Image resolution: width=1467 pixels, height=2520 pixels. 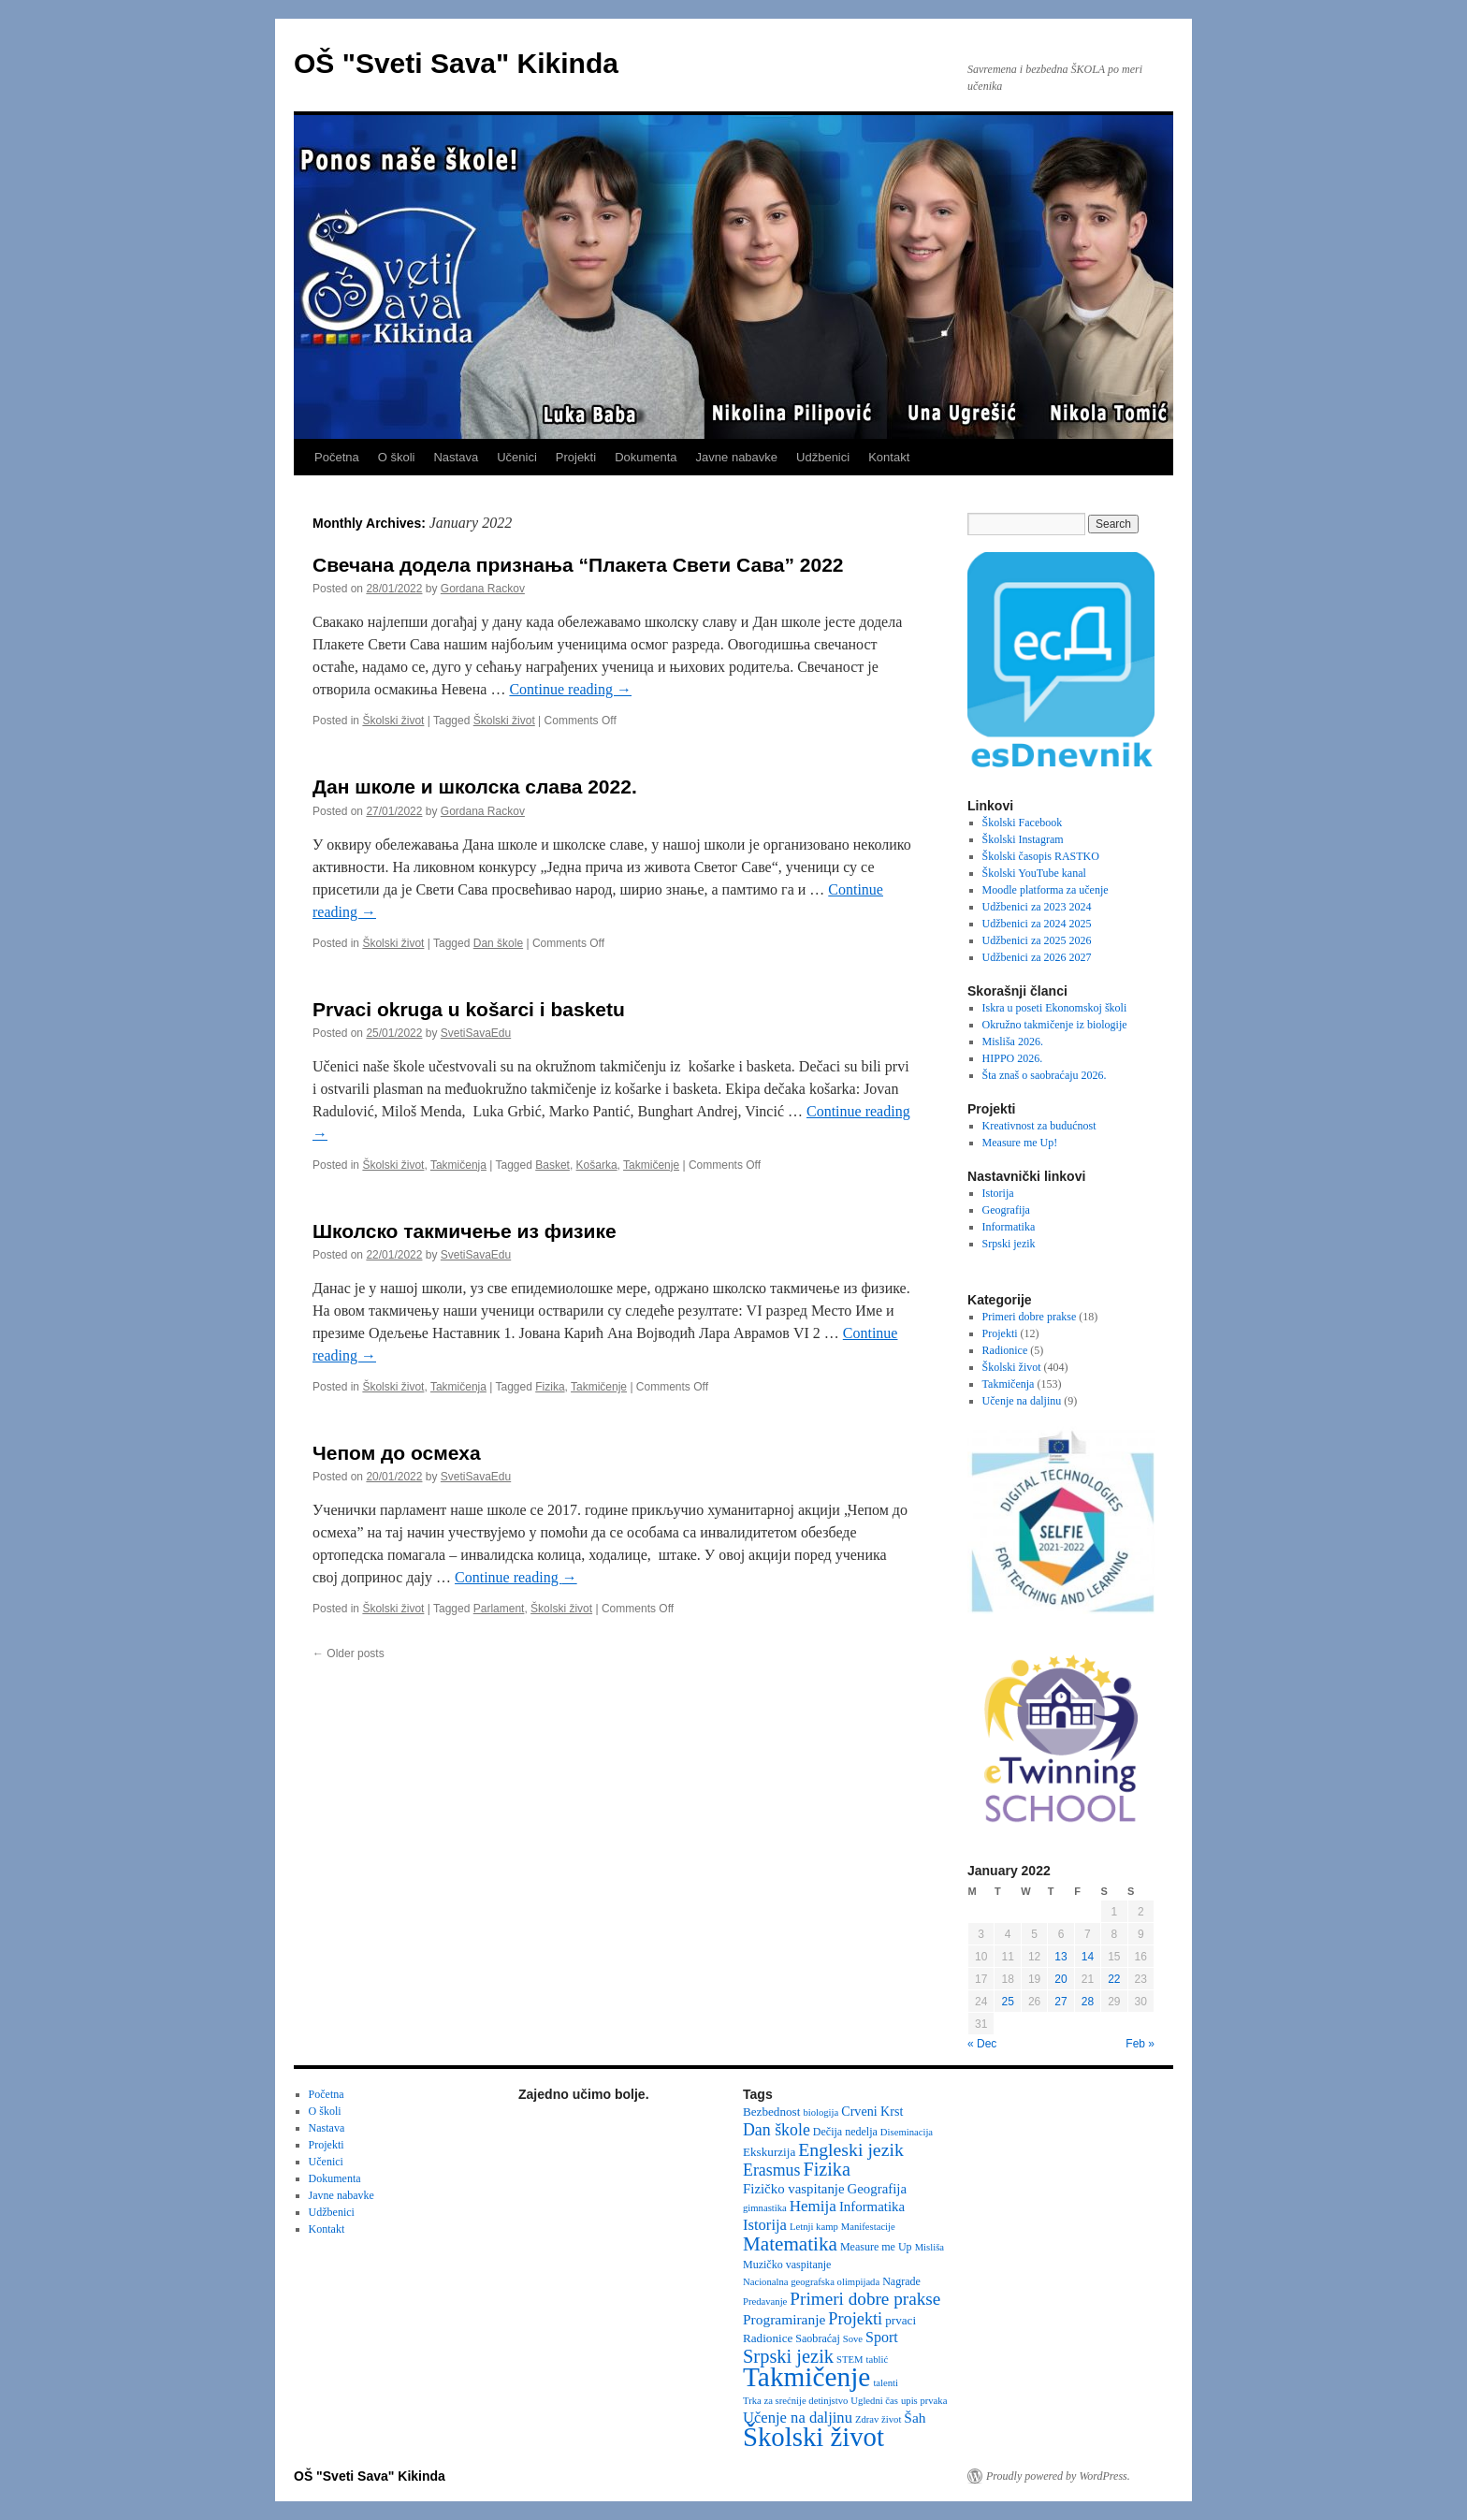 What do you see at coordinates (849, 2359) in the screenshot?
I see `STEM [STEM (2 items)]` at bounding box center [849, 2359].